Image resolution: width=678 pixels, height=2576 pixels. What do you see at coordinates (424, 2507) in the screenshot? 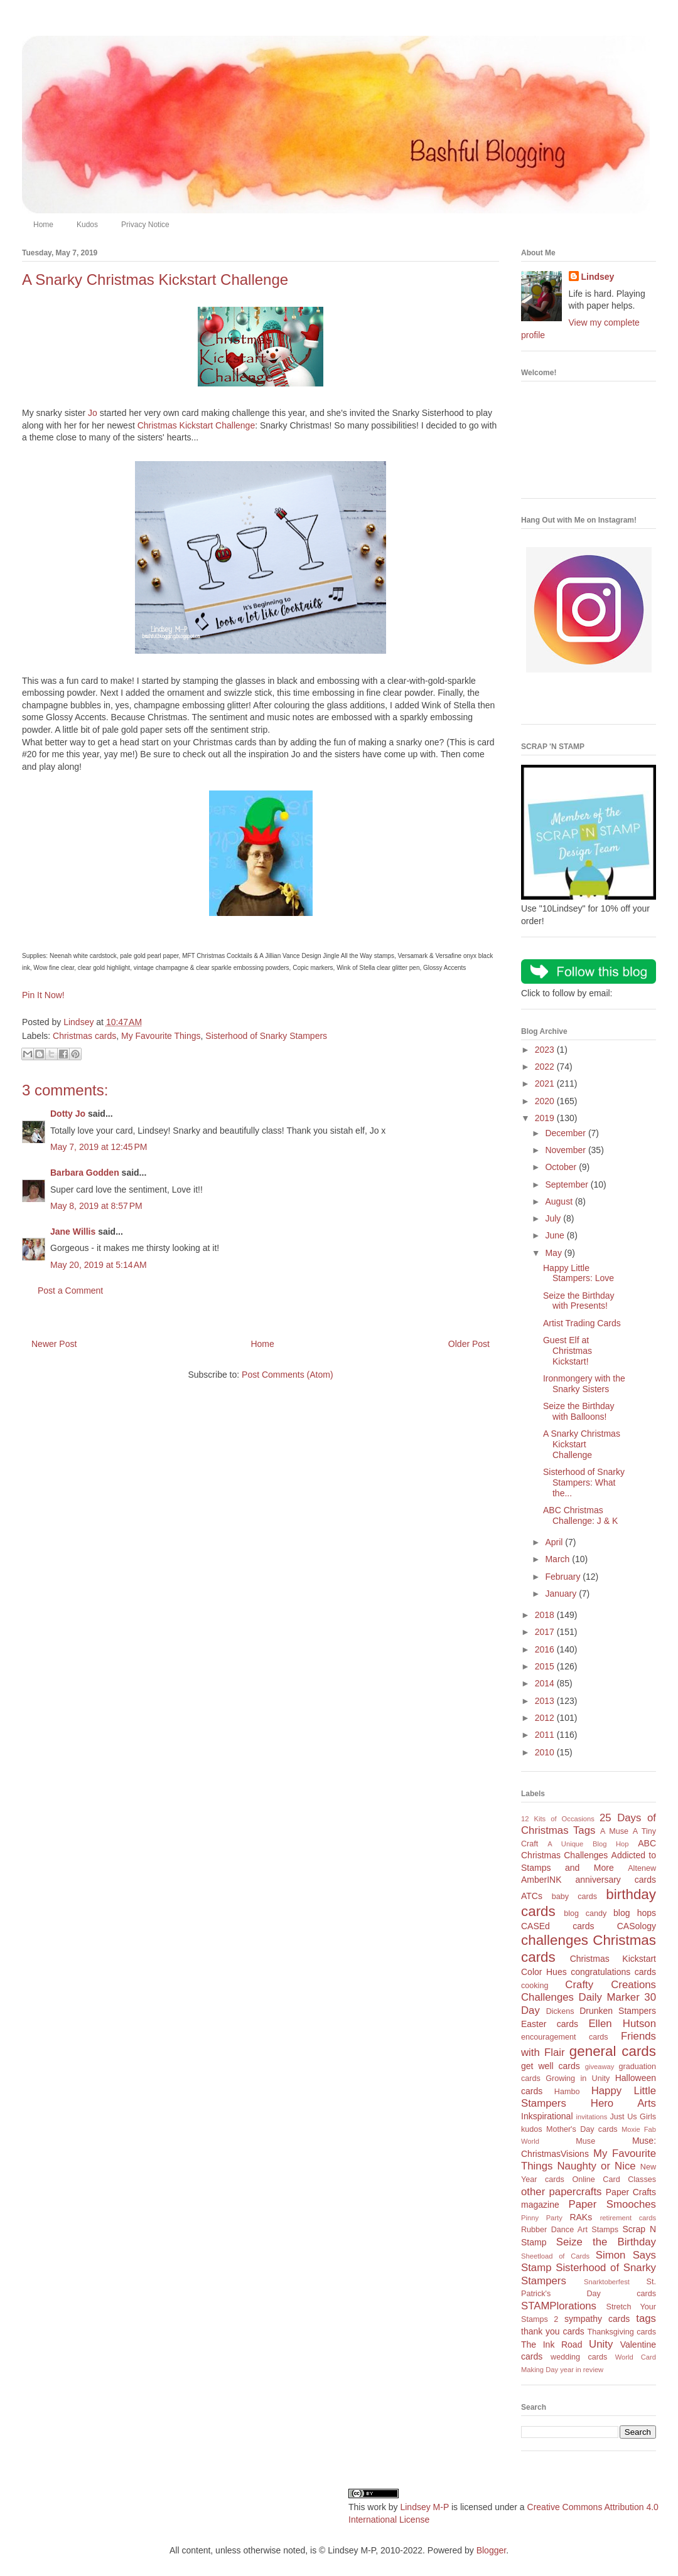
I see `Lindsey M-P` at bounding box center [424, 2507].